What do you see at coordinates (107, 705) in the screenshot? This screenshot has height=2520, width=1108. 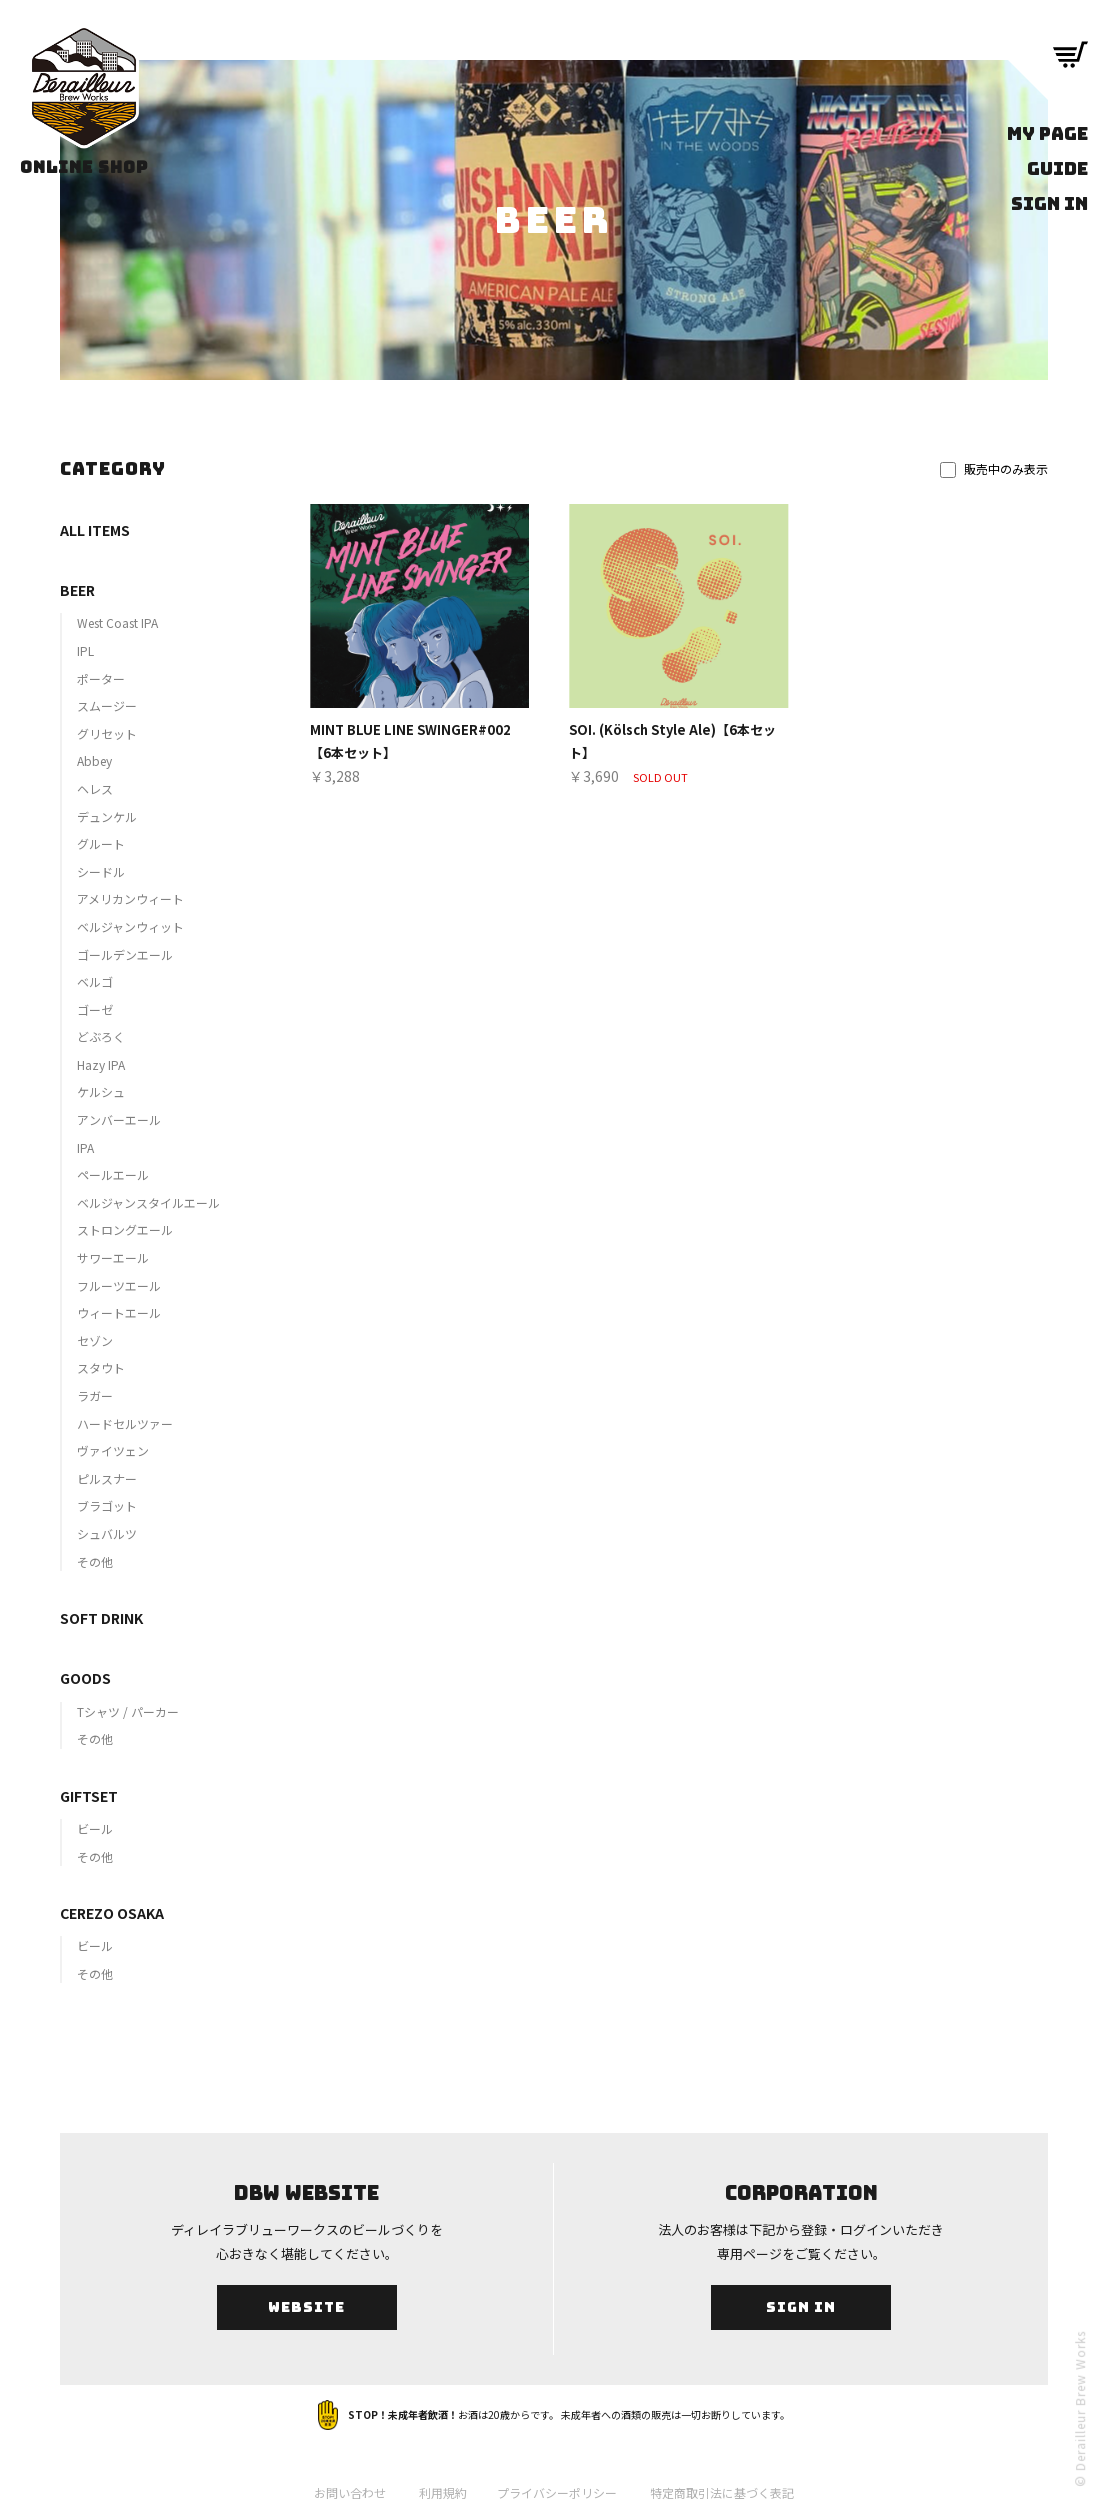 I see `スムージー` at bounding box center [107, 705].